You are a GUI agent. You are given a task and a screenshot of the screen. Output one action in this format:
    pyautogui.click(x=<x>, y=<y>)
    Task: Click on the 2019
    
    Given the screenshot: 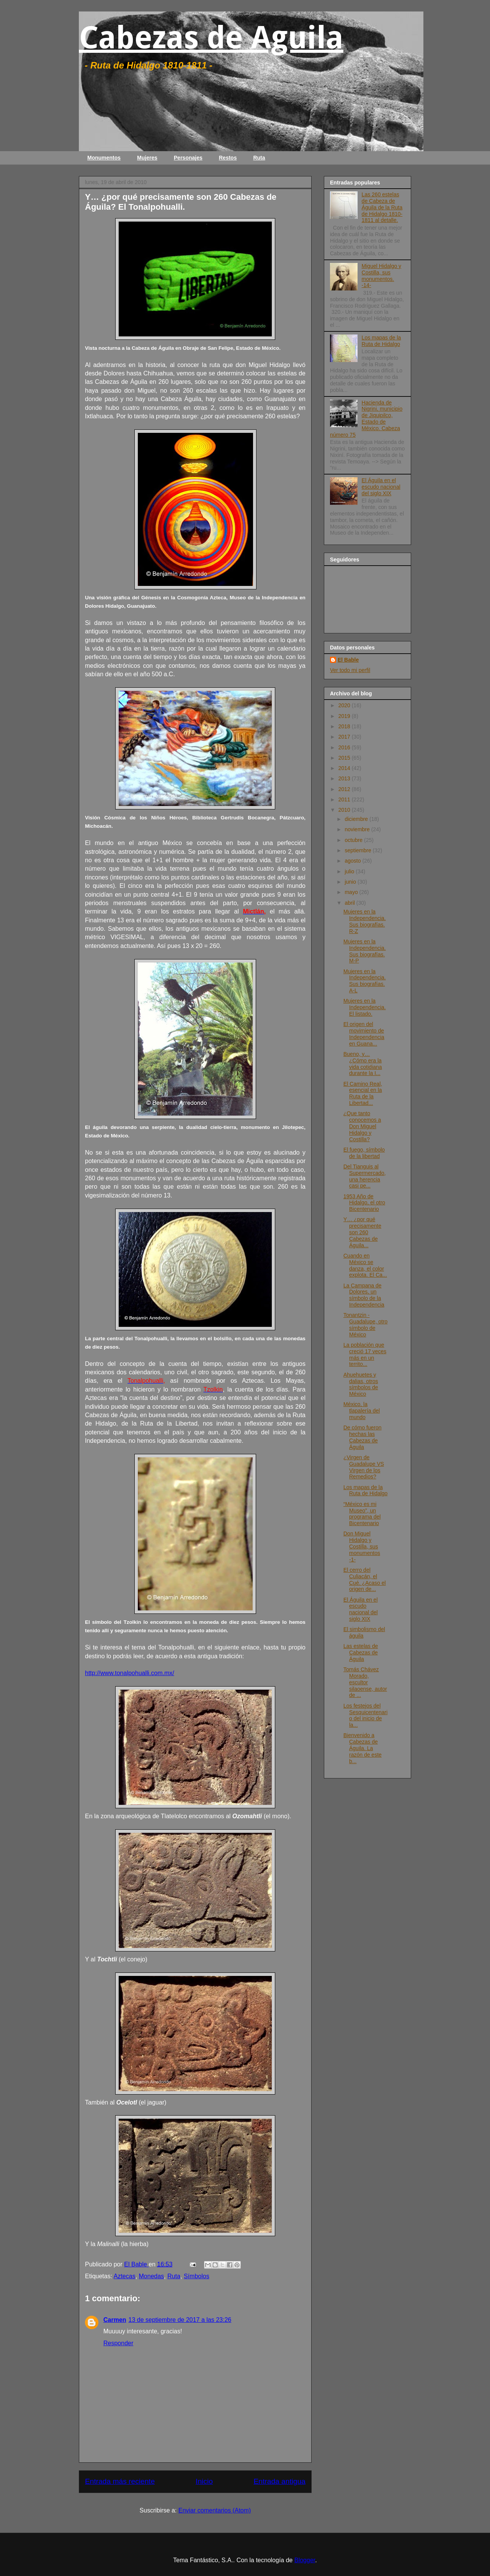 What is the action you would take?
    pyautogui.click(x=345, y=716)
    